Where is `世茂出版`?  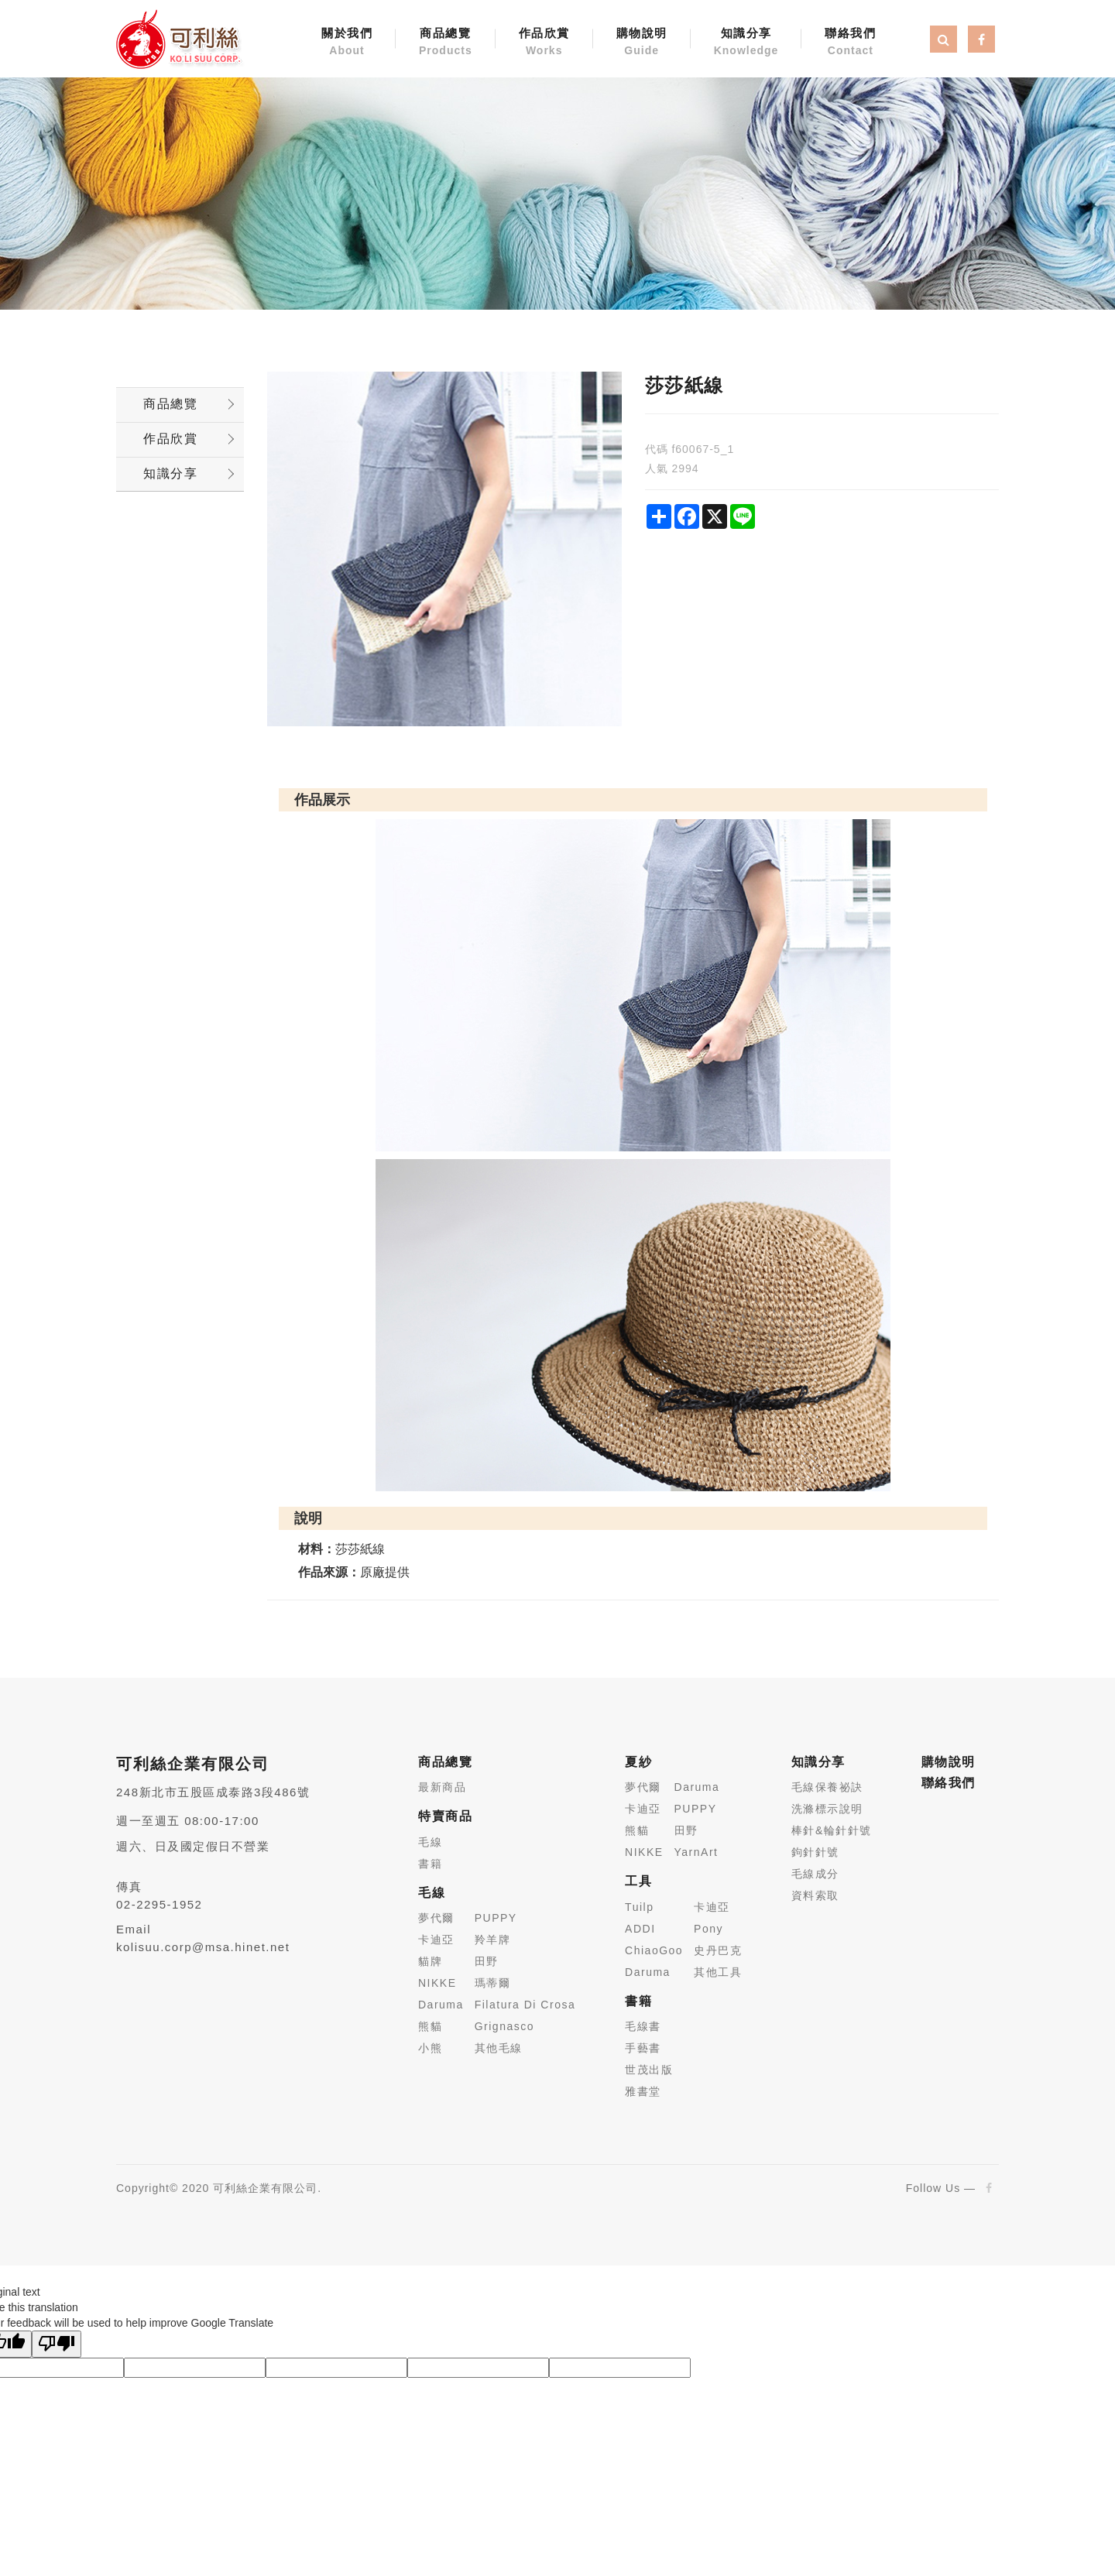
世茂出版 is located at coordinates (649, 2069).